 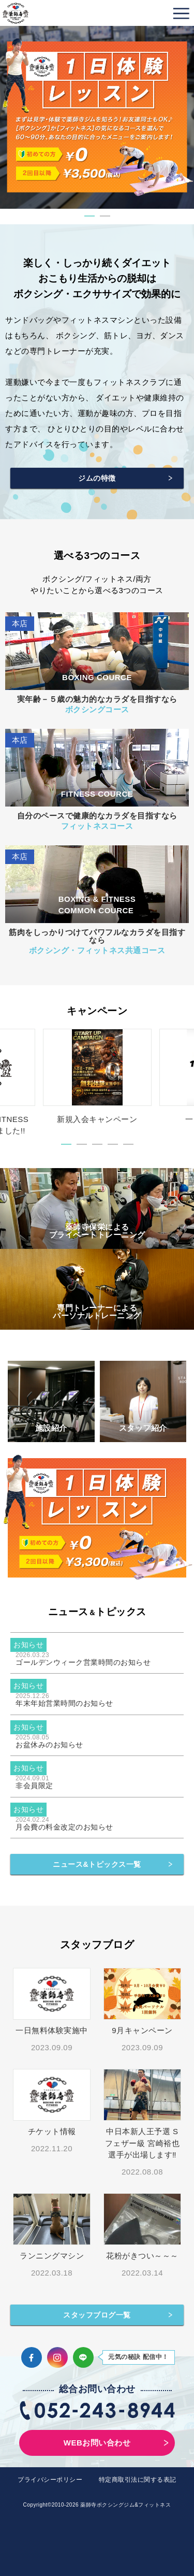 I want to click on WEBお問い合わせ, so click(x=97, y=2442).